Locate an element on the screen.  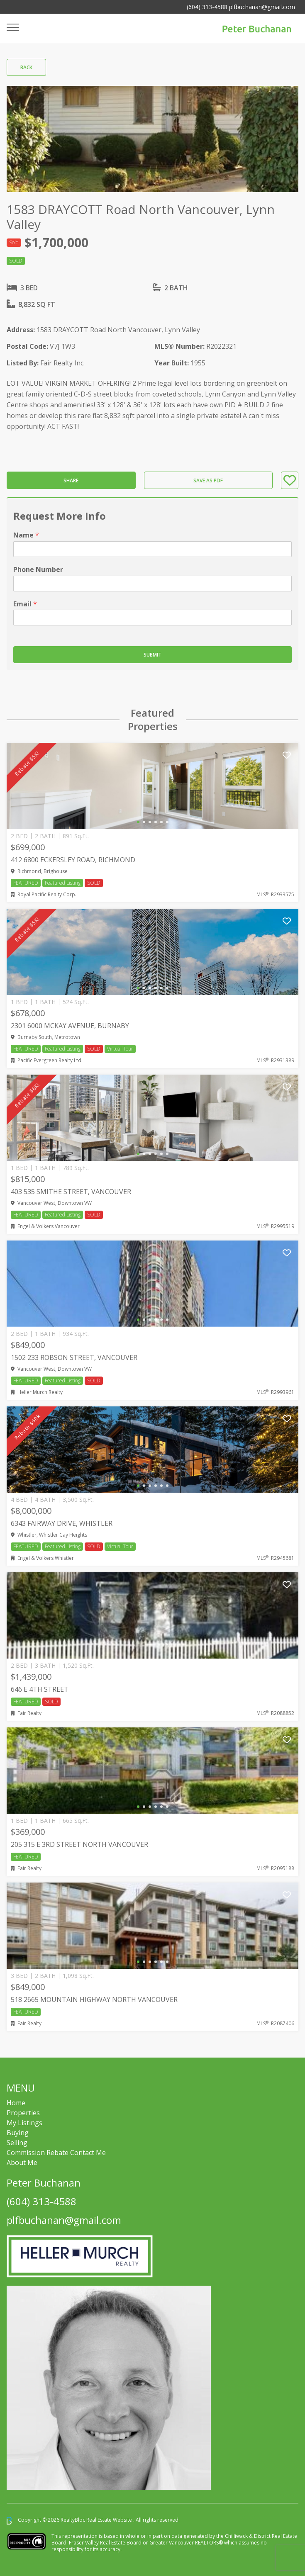
518 2665 MOUNTAIN HIGHWAY NORTH VANCOUVER is located at coordinates (94, 1999).